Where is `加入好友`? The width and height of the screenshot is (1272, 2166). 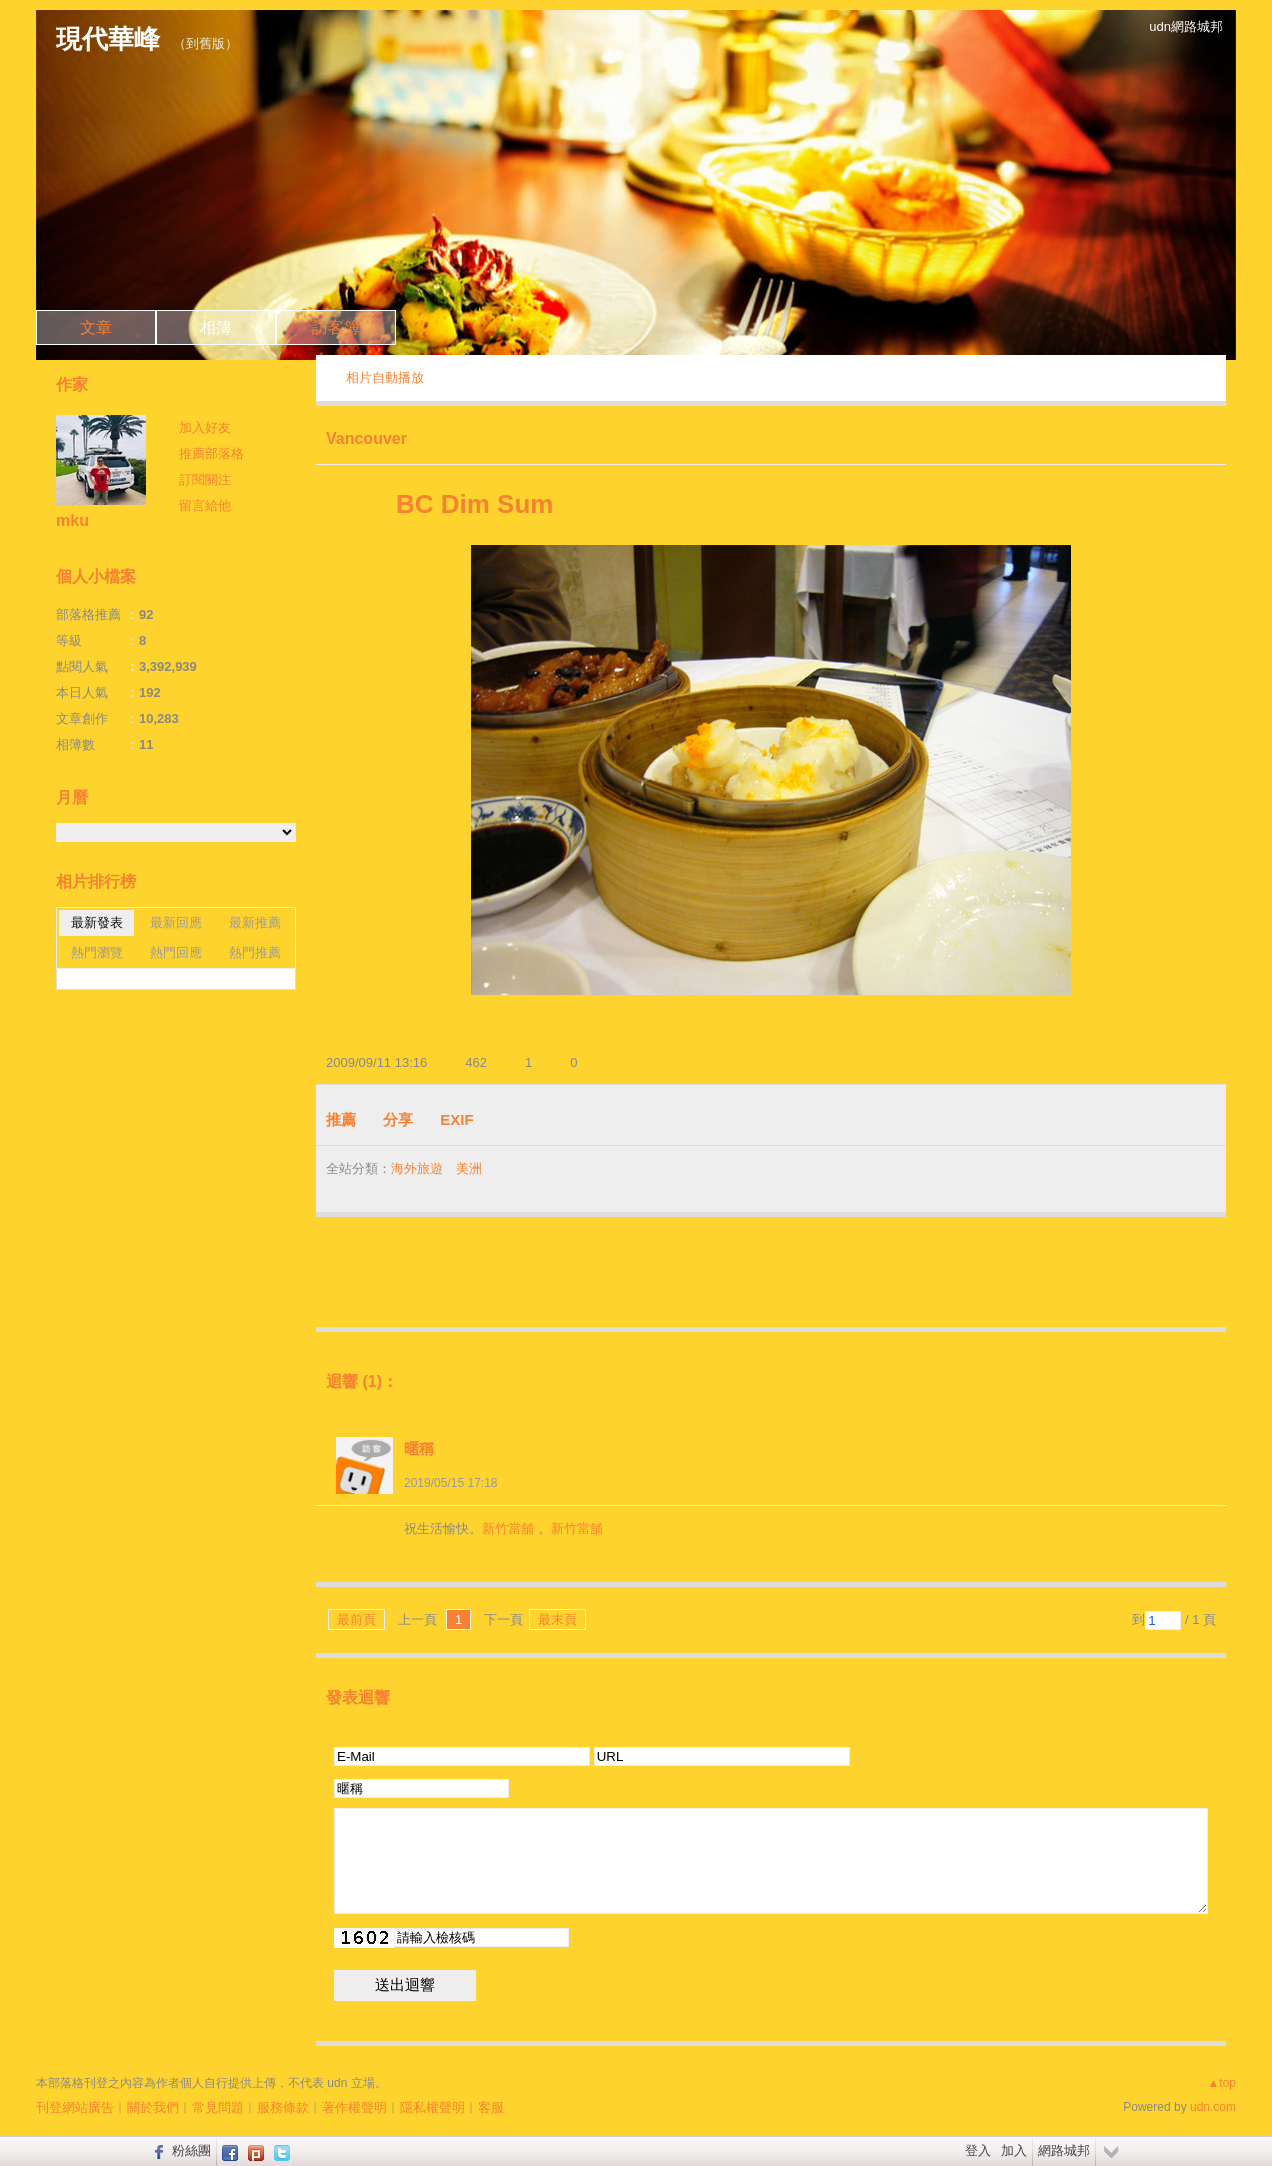
加入好友 is located at coordinates (205, 427).